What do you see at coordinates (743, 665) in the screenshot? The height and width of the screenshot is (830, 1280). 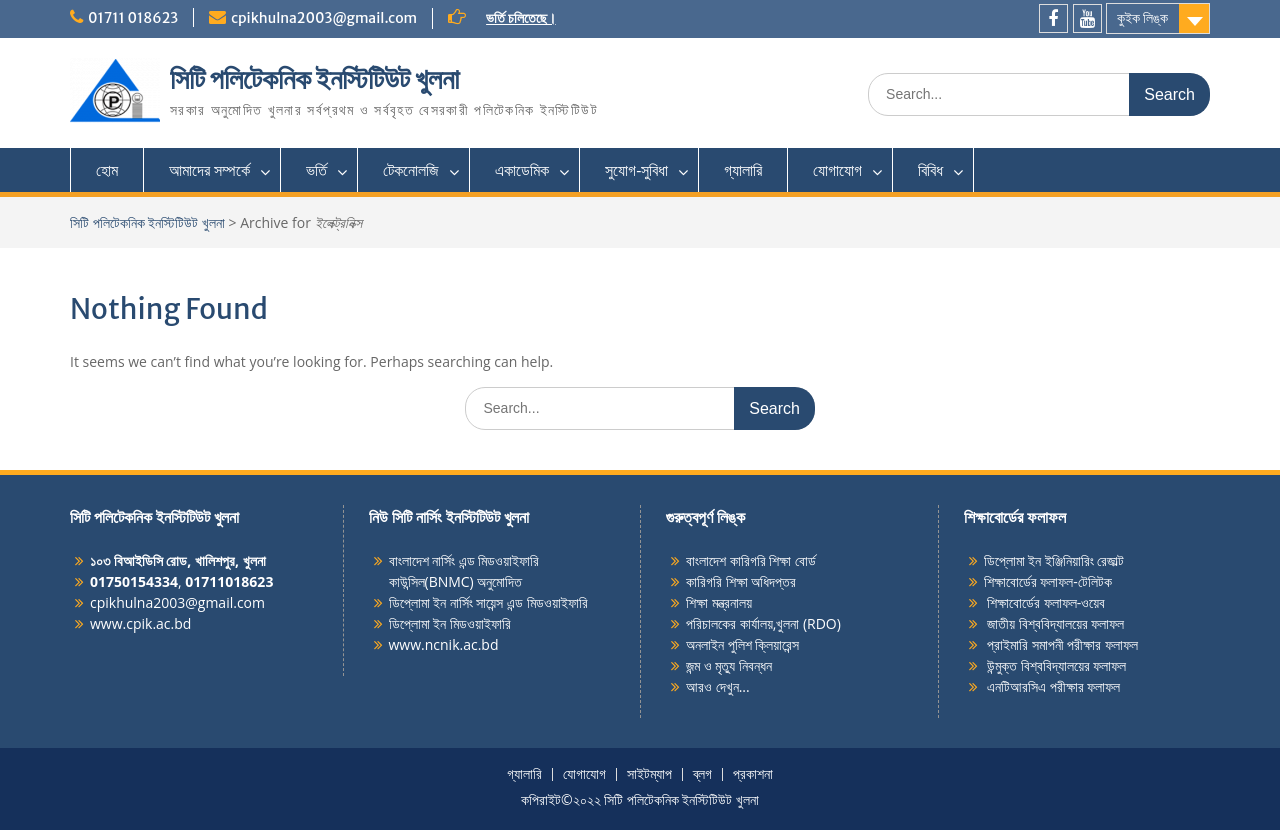 I see `মৃত্যু নিবন্ধন` at bounding box center [743, 665].